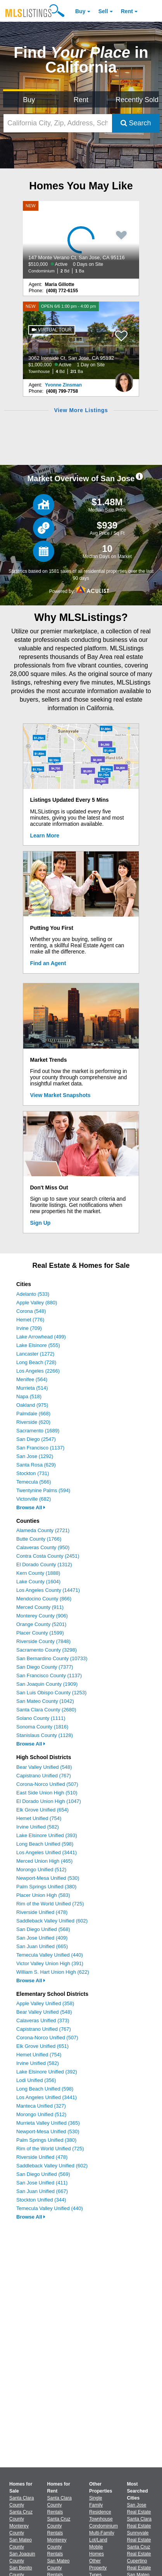  Describe the element at coordinates (32, 1473) in the screenshot. I see `Stockton (731)` at that location.